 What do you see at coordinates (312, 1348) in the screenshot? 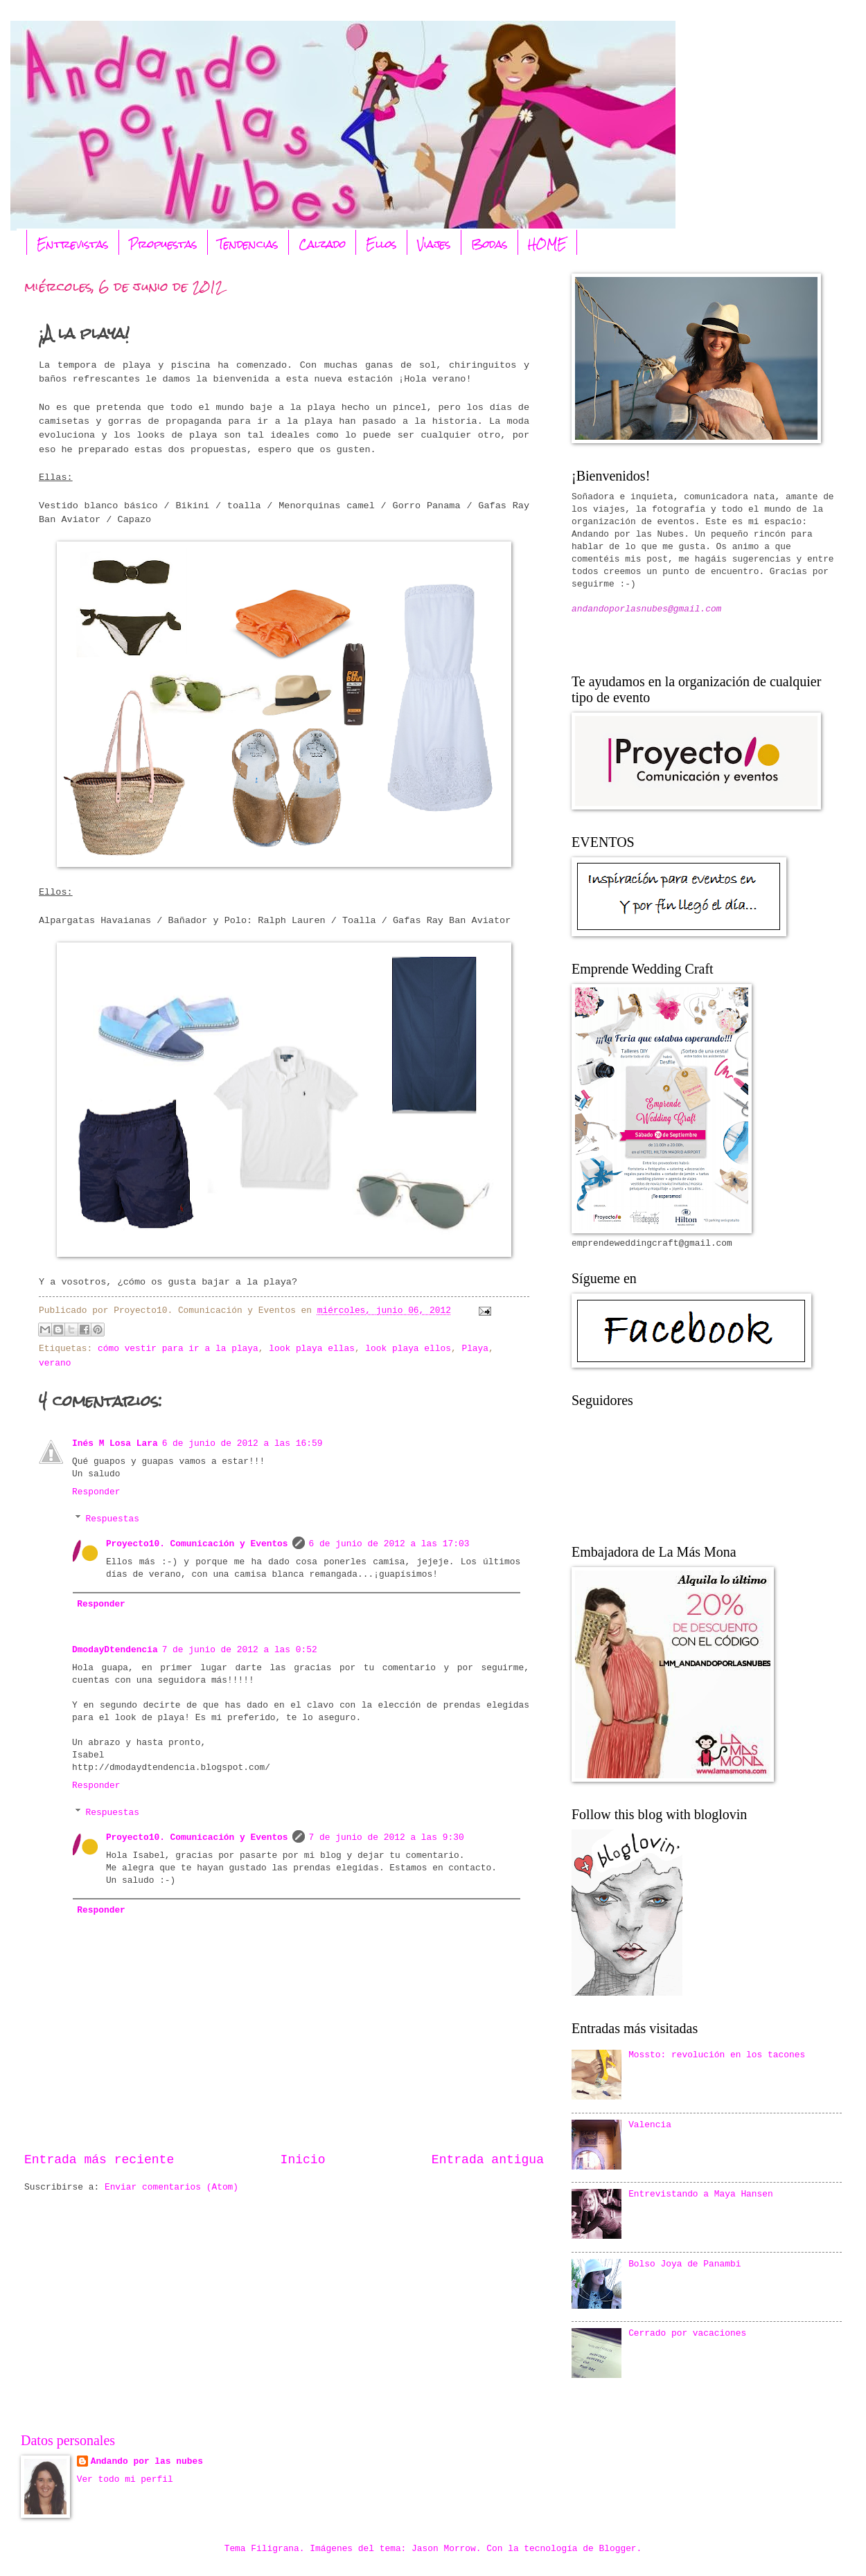
I see `look playa ellas` at bounding box center [312, 1348].